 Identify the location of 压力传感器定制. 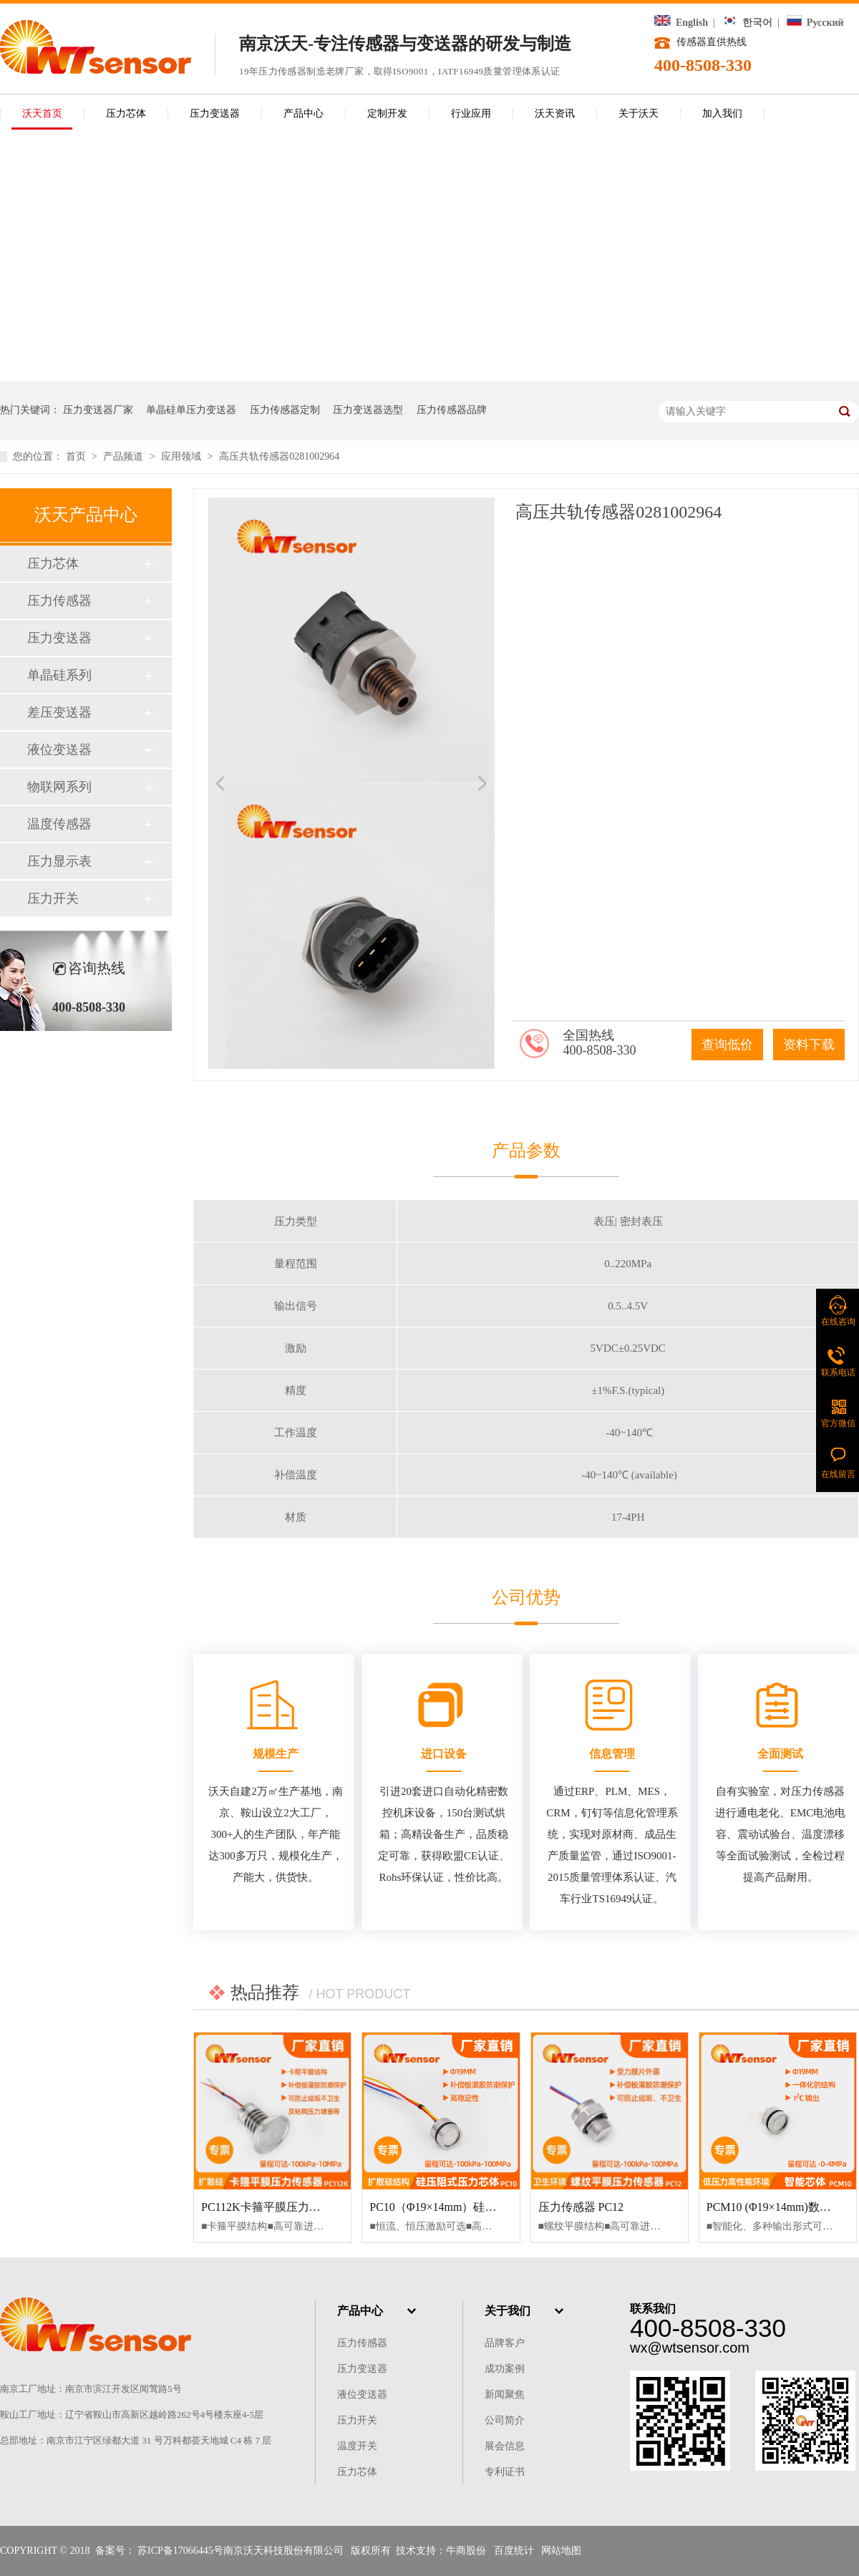
(285, 410).